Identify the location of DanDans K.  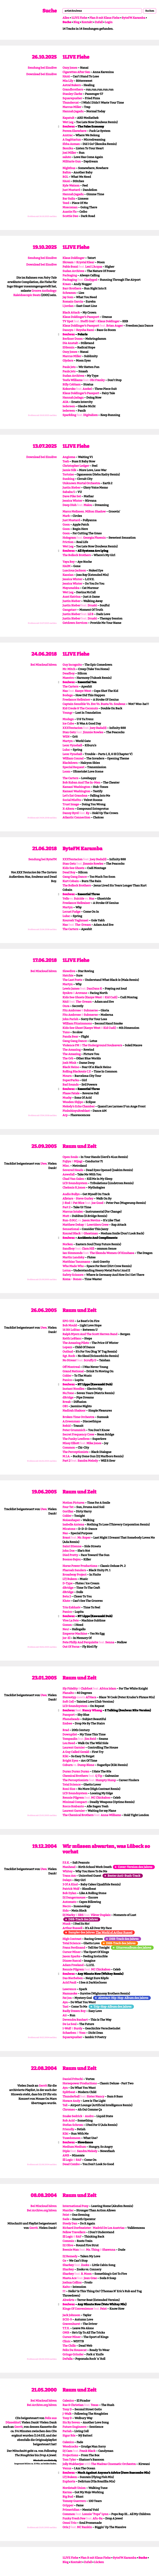
(94, 988).